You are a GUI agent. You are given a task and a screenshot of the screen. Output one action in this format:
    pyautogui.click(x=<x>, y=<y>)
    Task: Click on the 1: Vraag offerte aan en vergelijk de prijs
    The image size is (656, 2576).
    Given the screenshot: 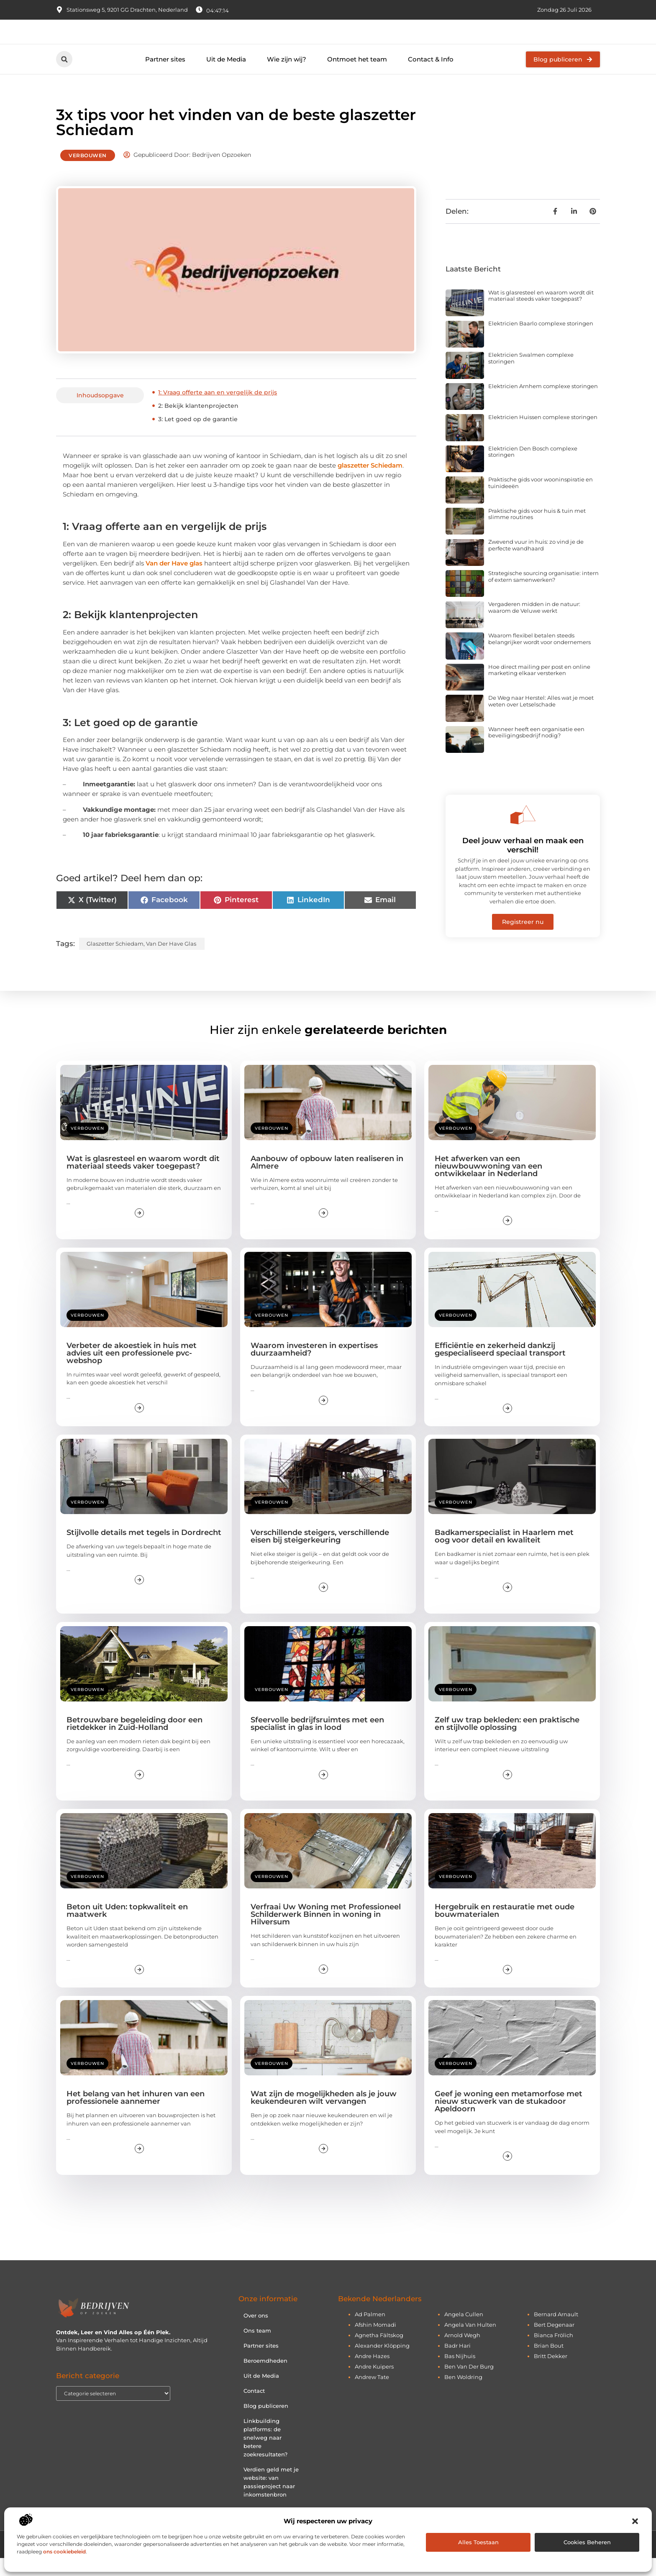 What is the action you would take?
    pyautogui.click(x=217, y=410)
    